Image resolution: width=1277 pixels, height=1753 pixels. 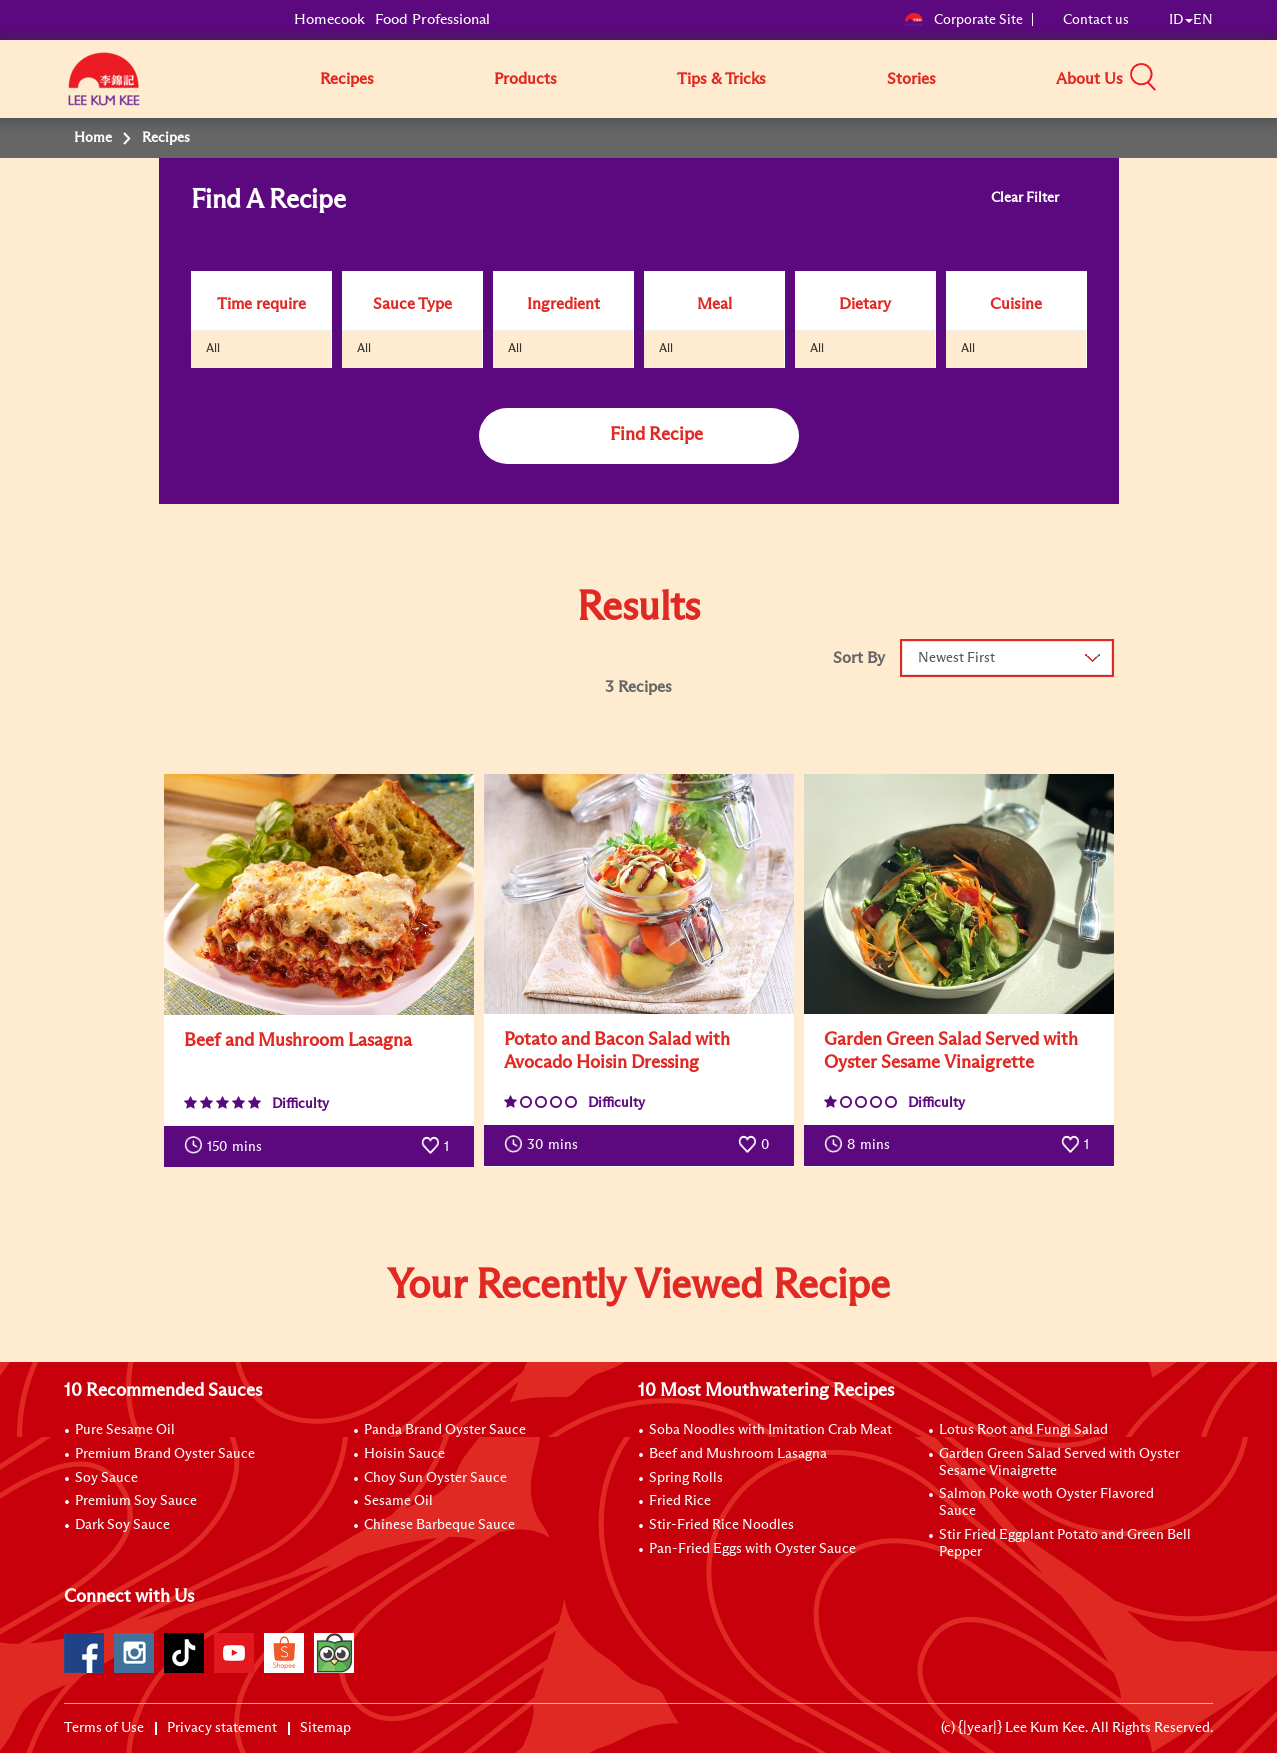 What do you see at coordinates (525, 79) in the screenshot?
I see `Products` at bounding box center [525, 79].